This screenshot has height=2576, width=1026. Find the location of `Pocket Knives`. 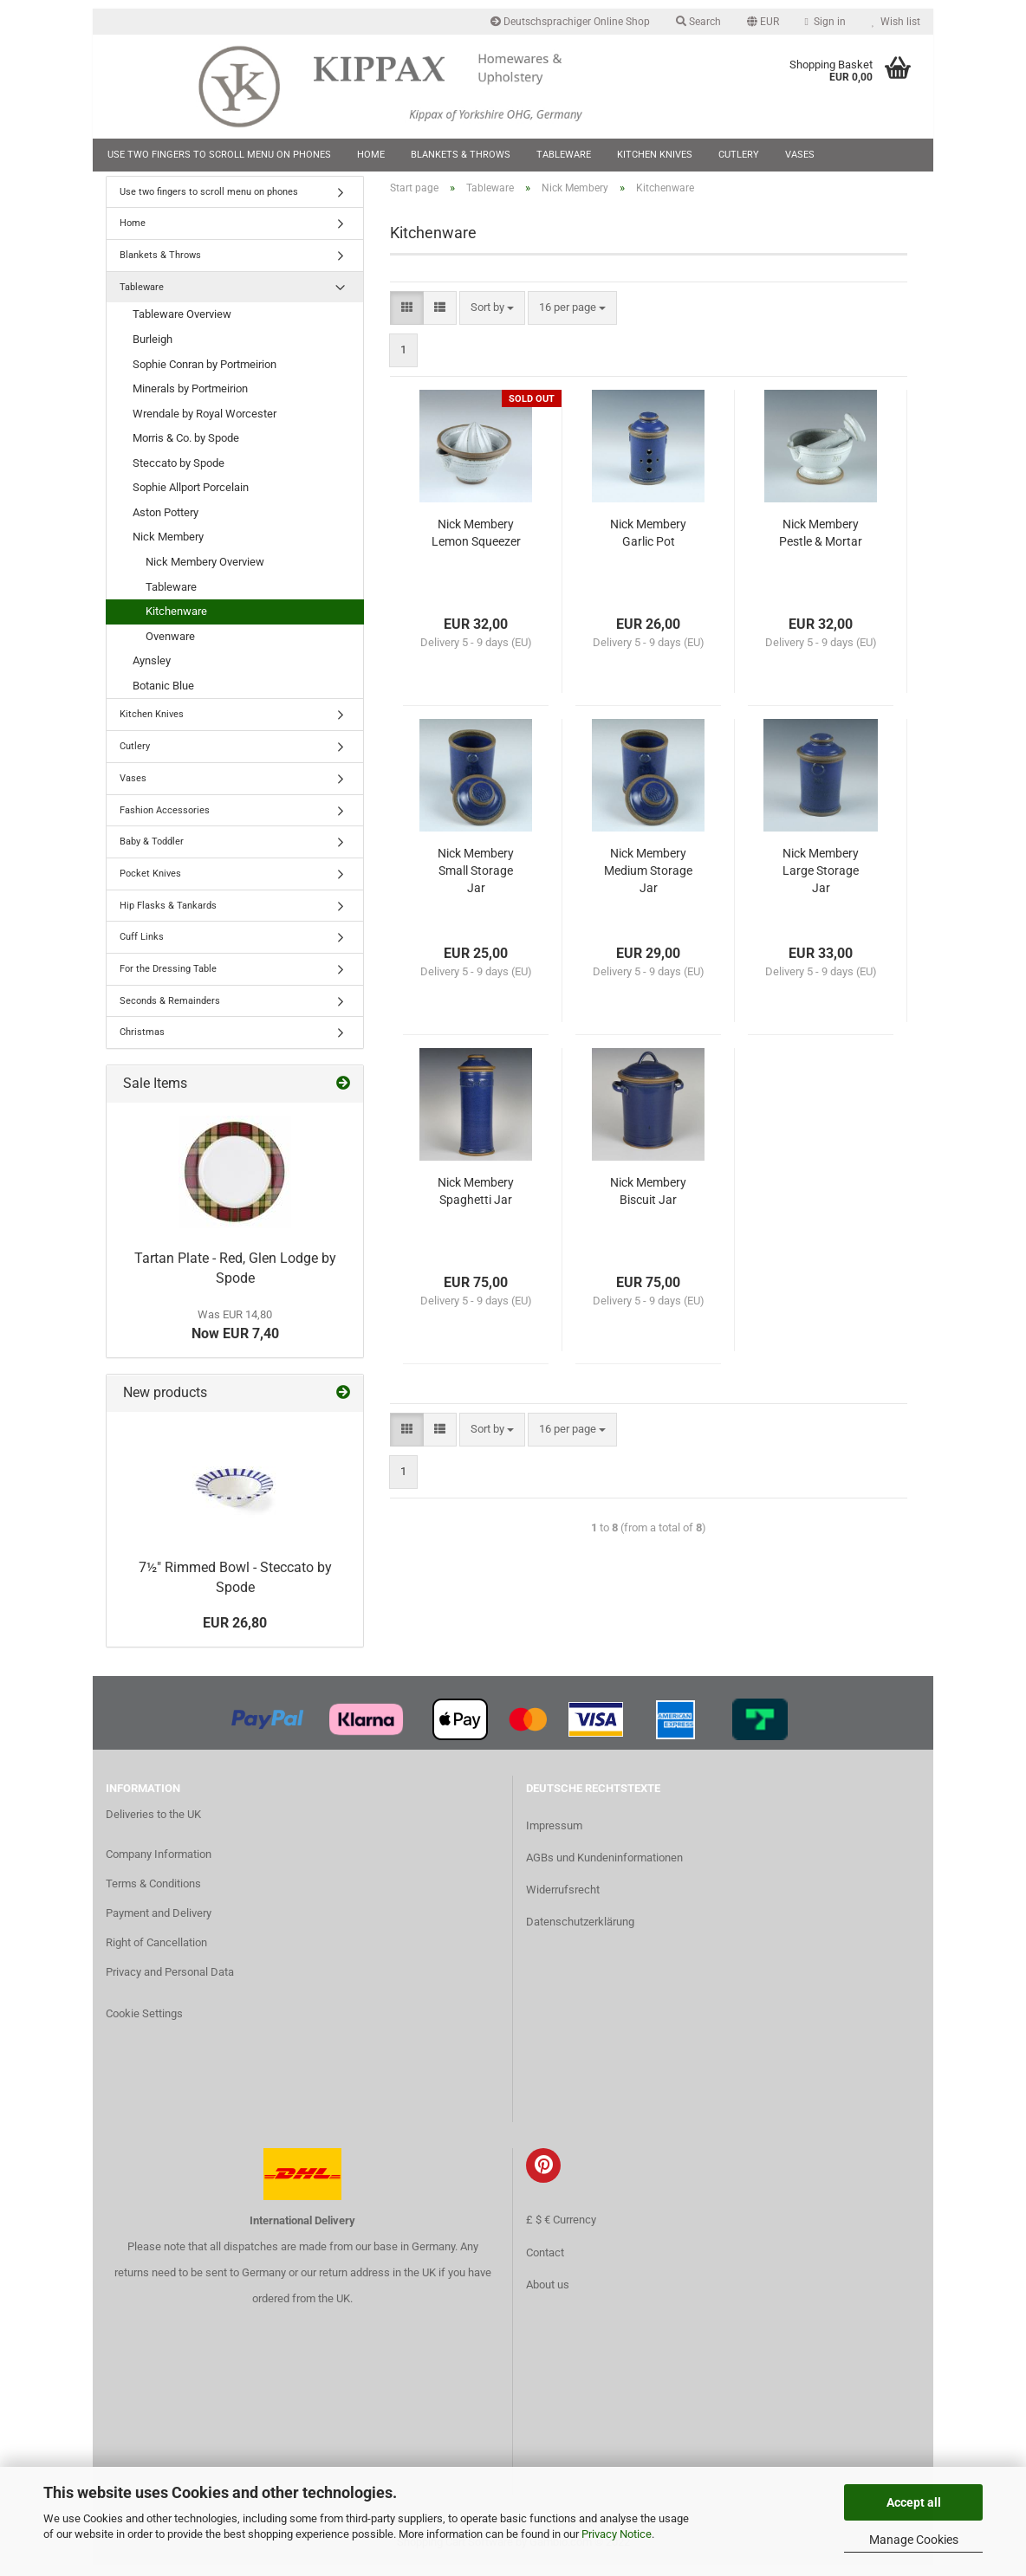

Pocket Knives is located at coordinates (150, 884).